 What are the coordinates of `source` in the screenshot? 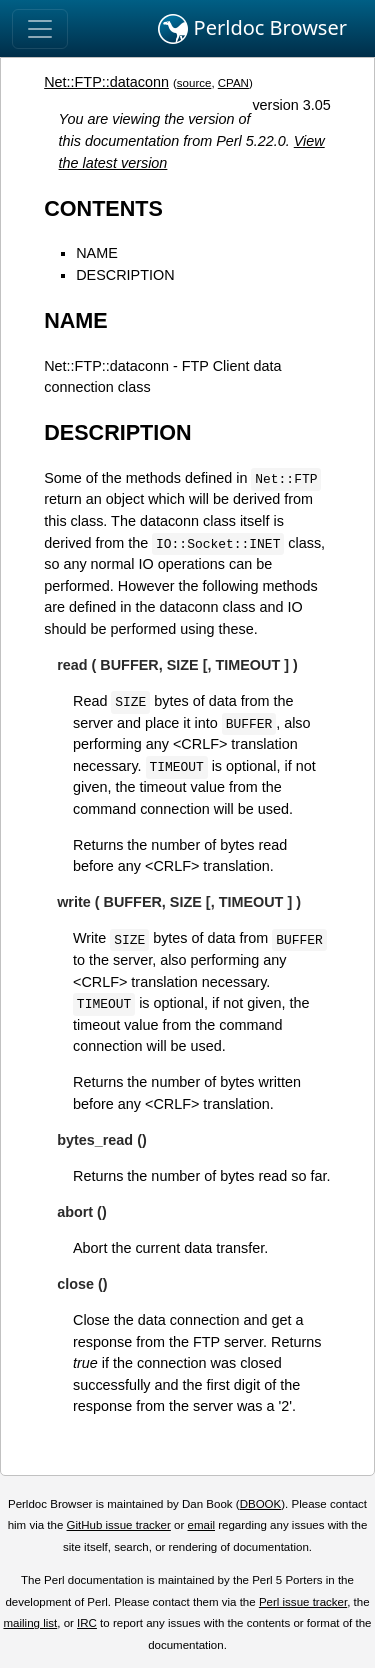 It's located at (194, 83).